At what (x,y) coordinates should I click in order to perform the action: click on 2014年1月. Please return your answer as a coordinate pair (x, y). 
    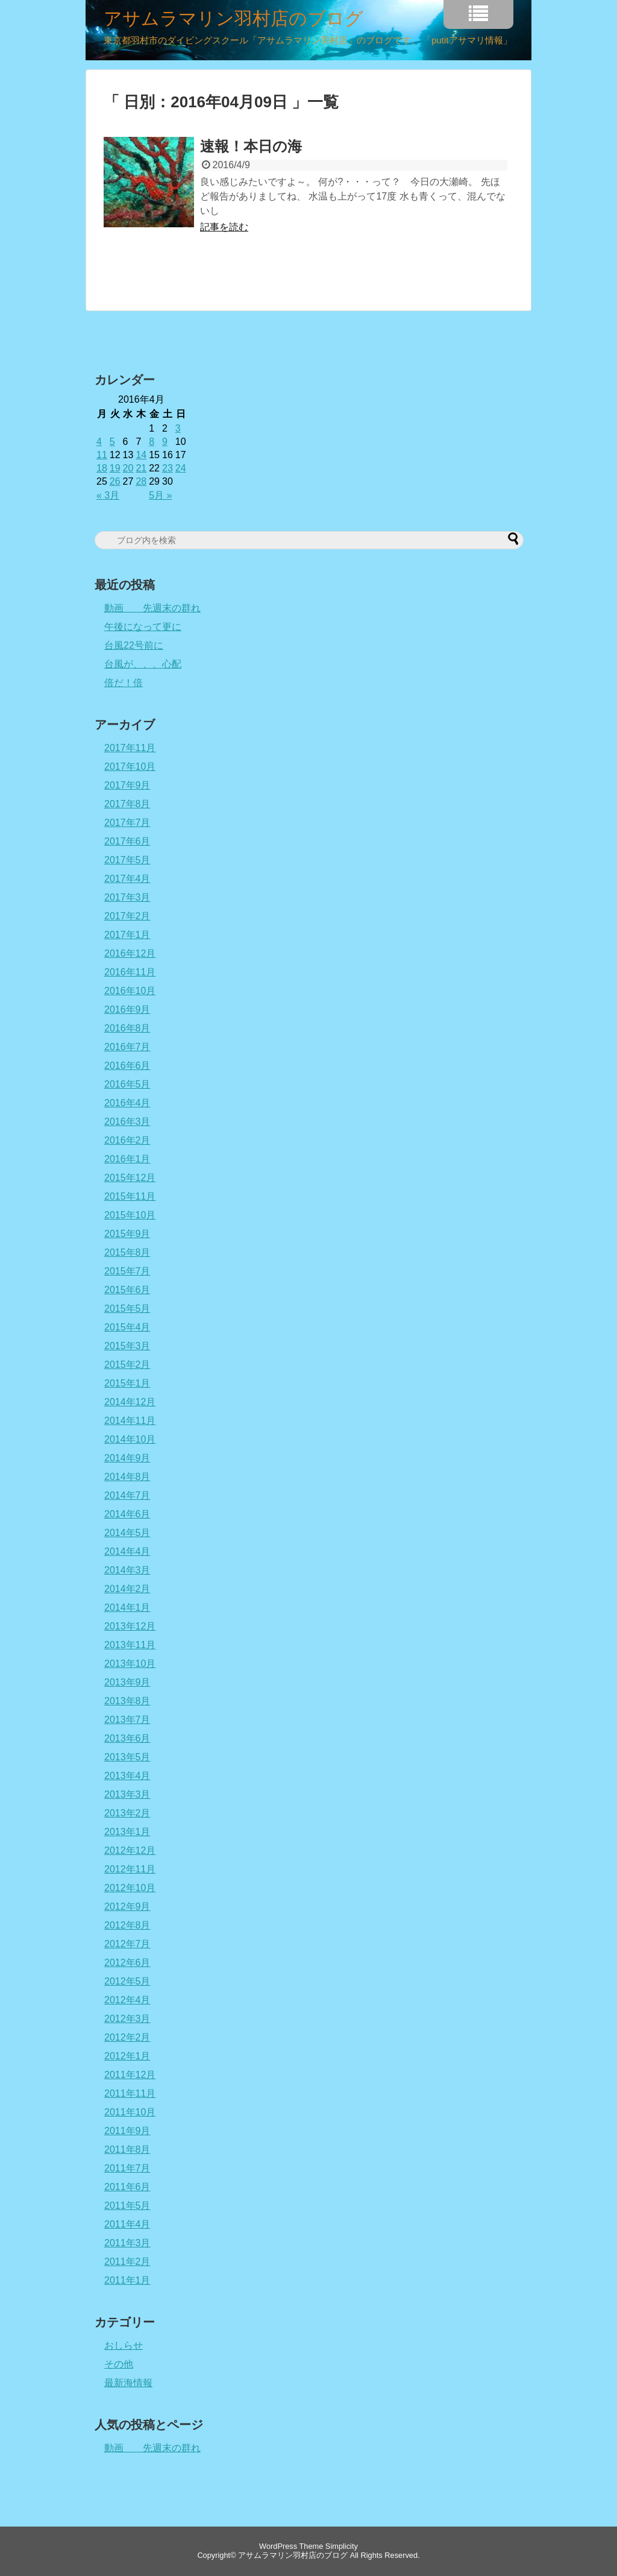
    Looking at the image, I should click on (127, 1607).